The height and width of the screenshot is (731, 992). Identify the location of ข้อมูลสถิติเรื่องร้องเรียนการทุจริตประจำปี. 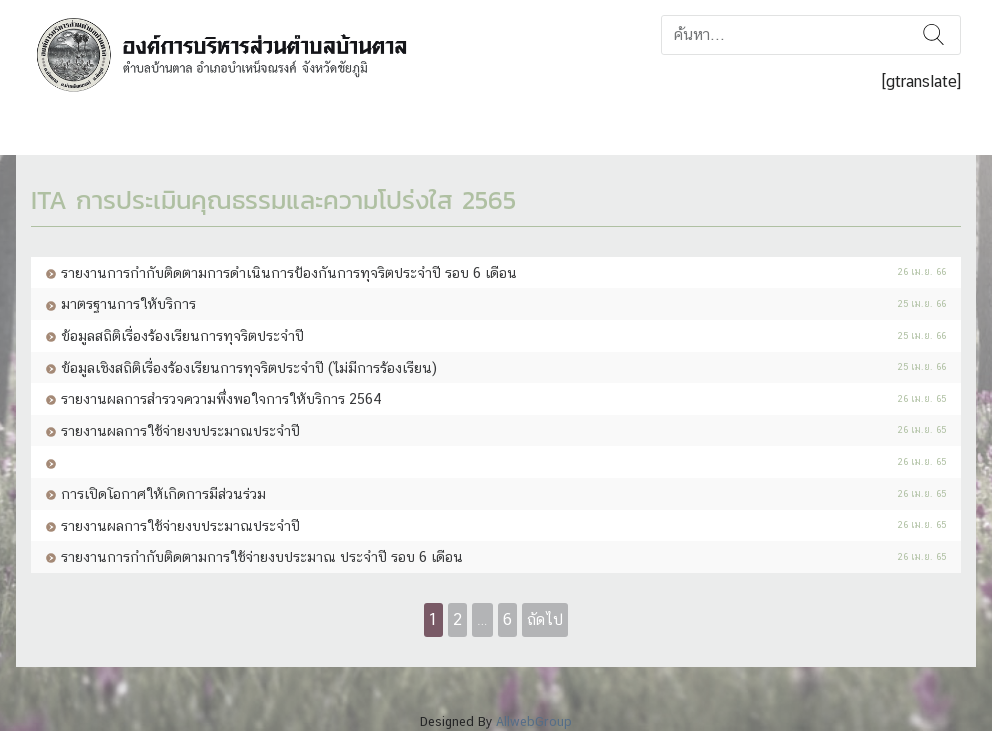
(182, 335).